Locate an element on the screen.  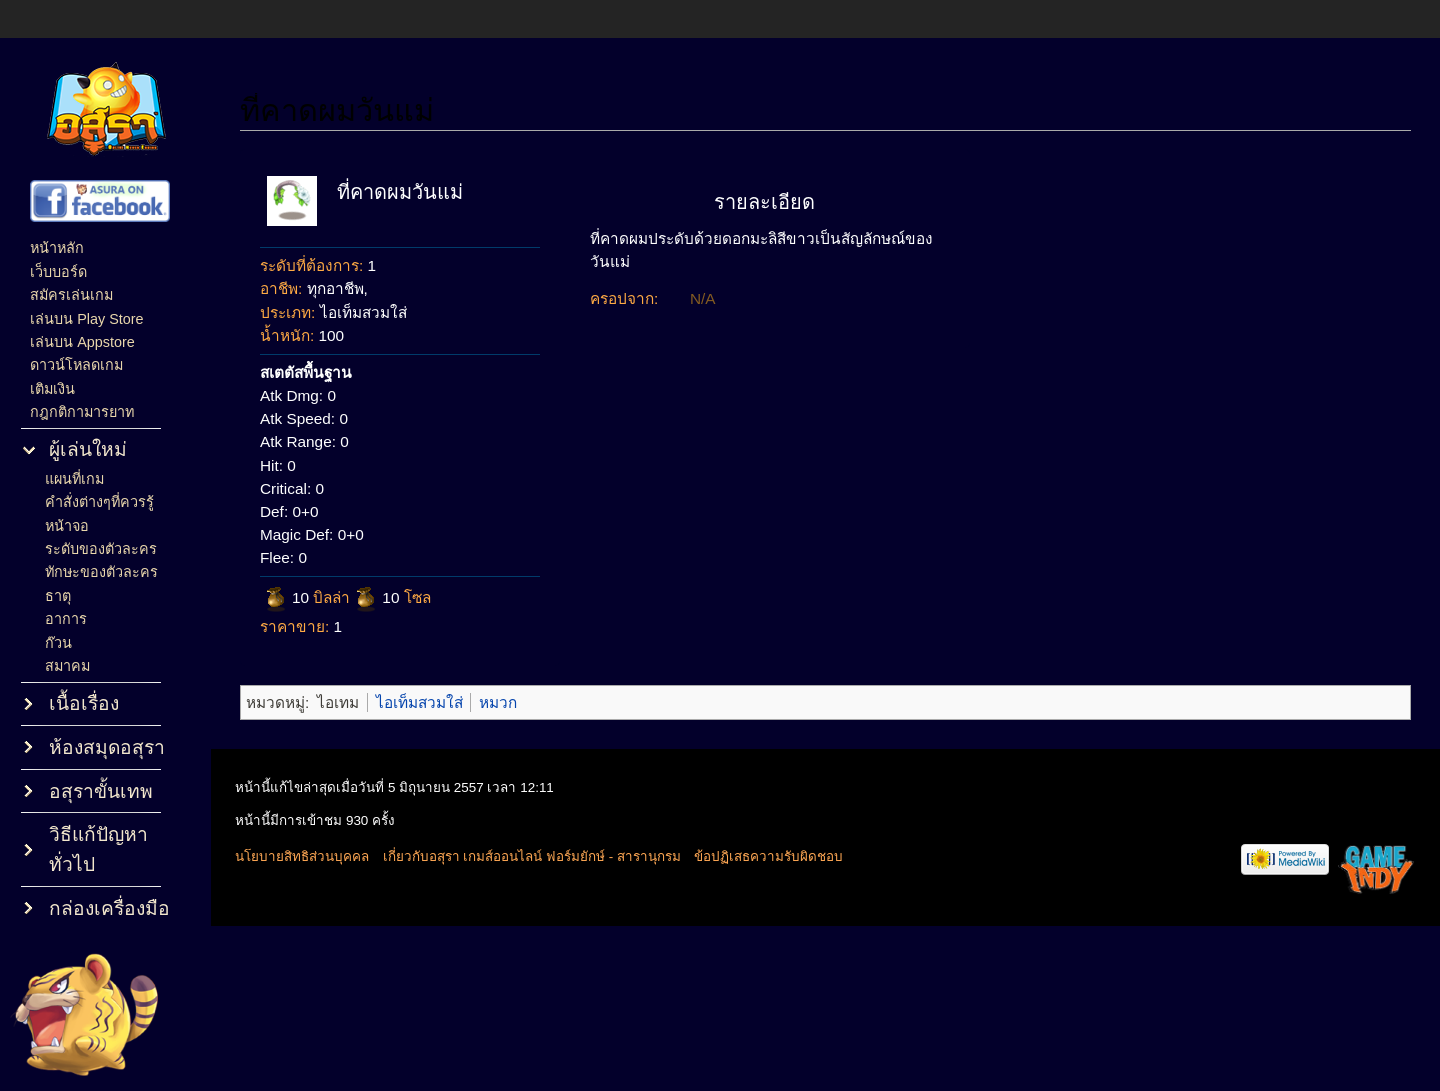
เล่นบน Appstore is located at coordinates (82, 342).